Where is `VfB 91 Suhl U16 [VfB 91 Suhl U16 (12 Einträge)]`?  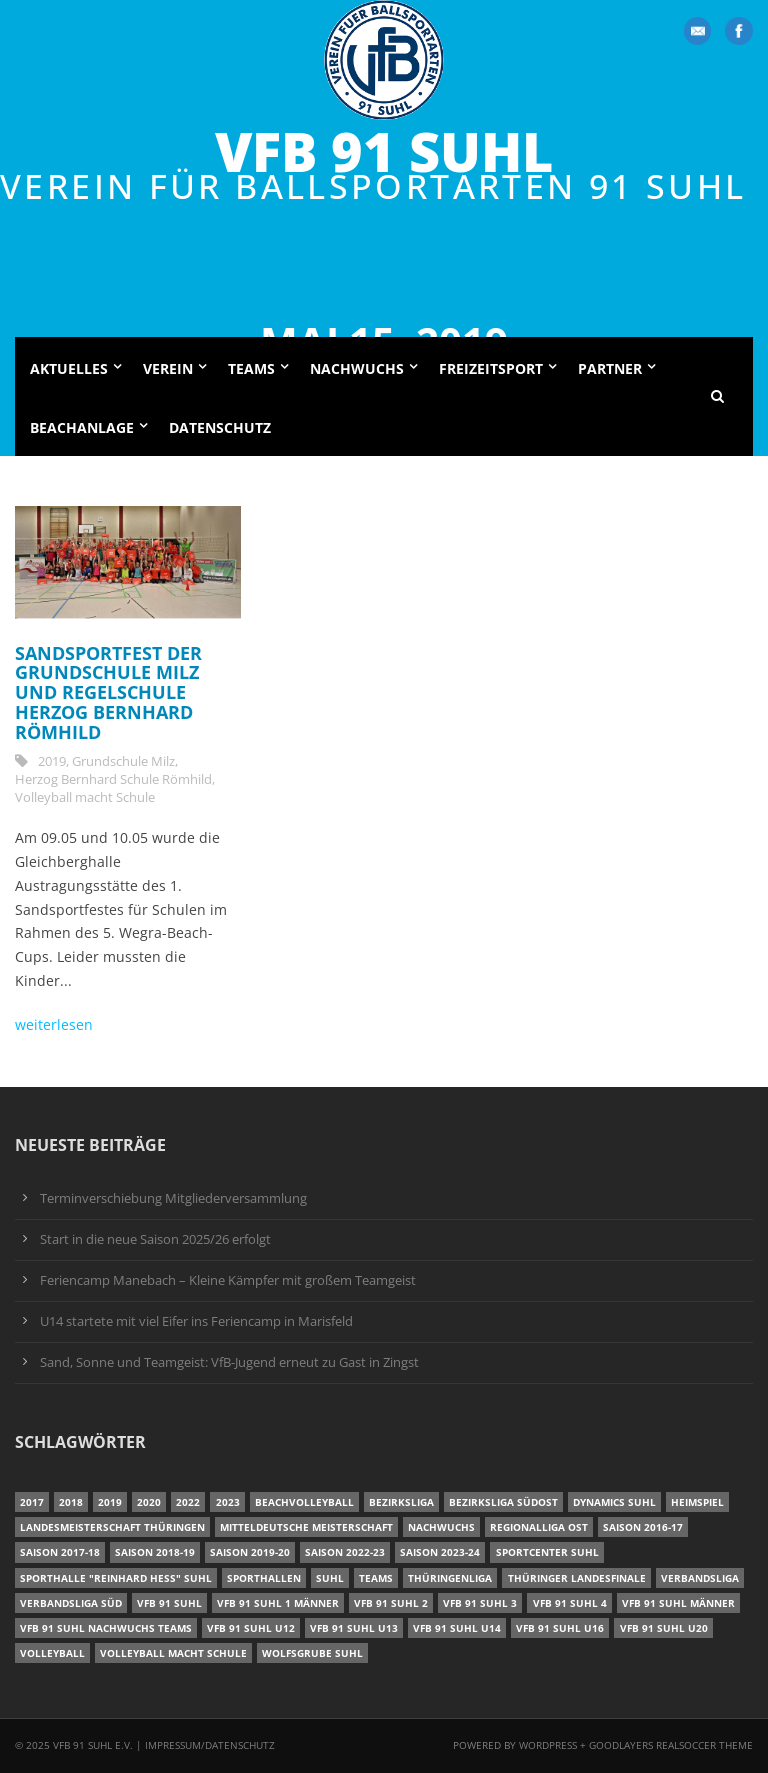
VfB 91 Suhl U16 [VfB 91 Suhl U16 (12 Einträge)] is located at coordinates (560, 1628).